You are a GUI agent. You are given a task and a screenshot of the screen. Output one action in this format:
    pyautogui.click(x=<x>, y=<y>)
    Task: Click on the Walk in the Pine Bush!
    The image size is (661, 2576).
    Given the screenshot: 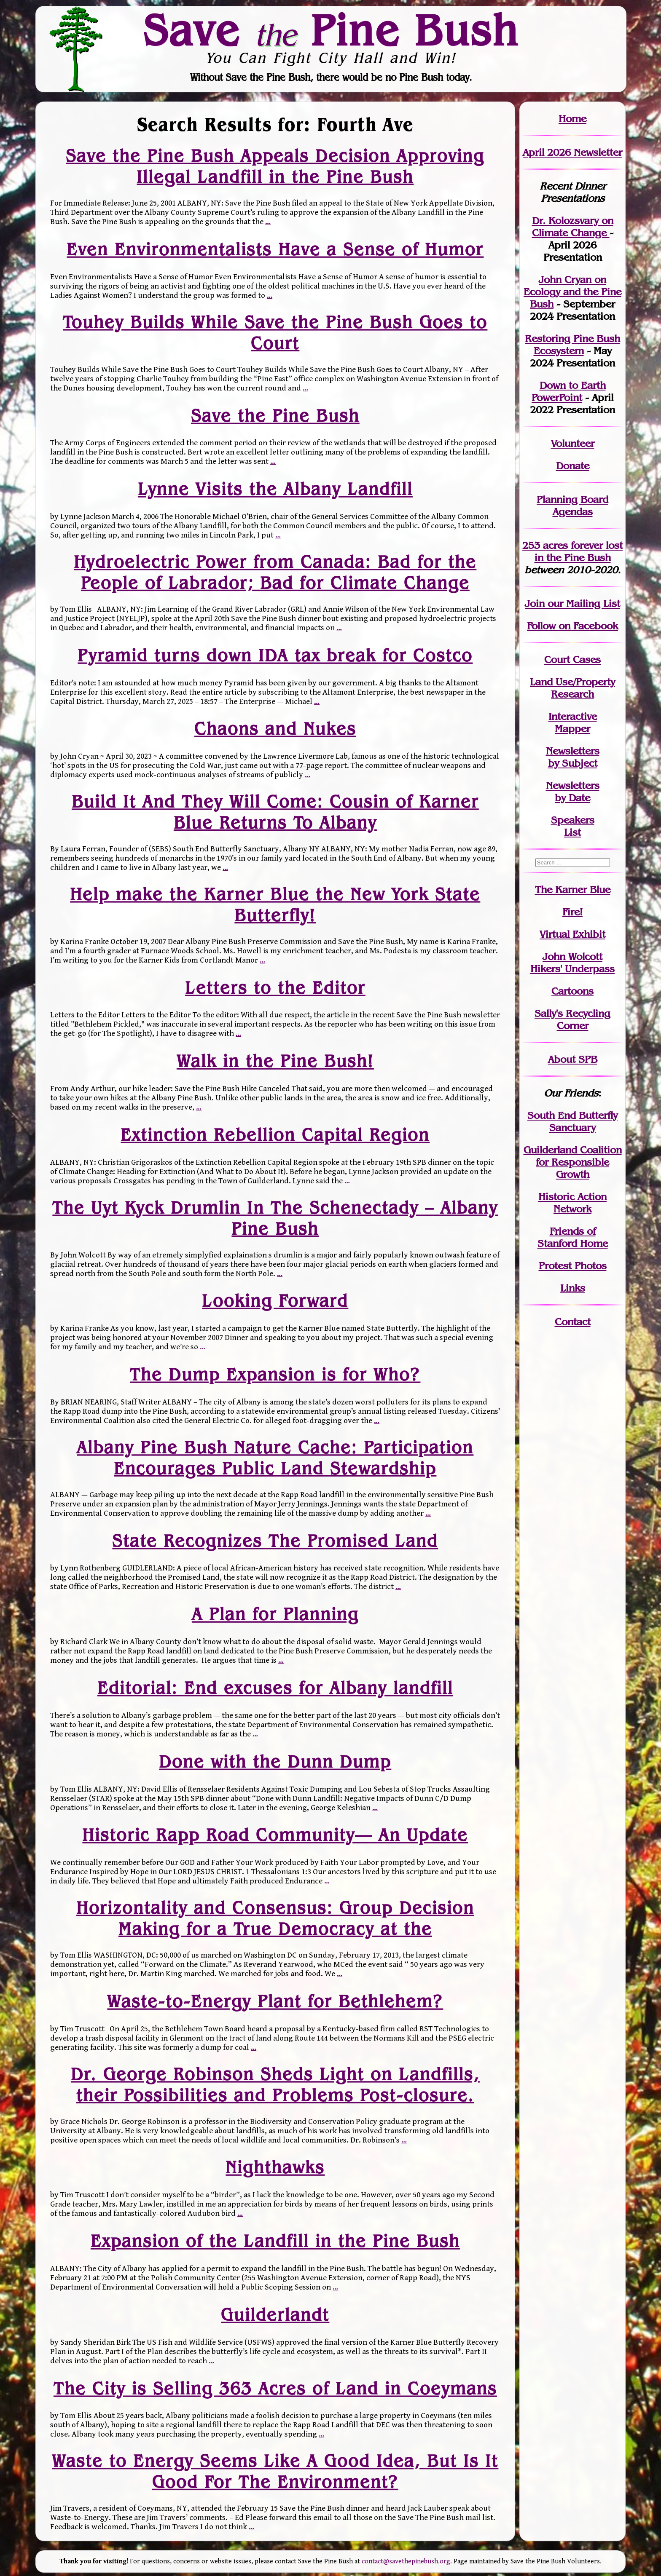 What is the action you would take?
    pyautogui.click(x=275, y=1061)
    